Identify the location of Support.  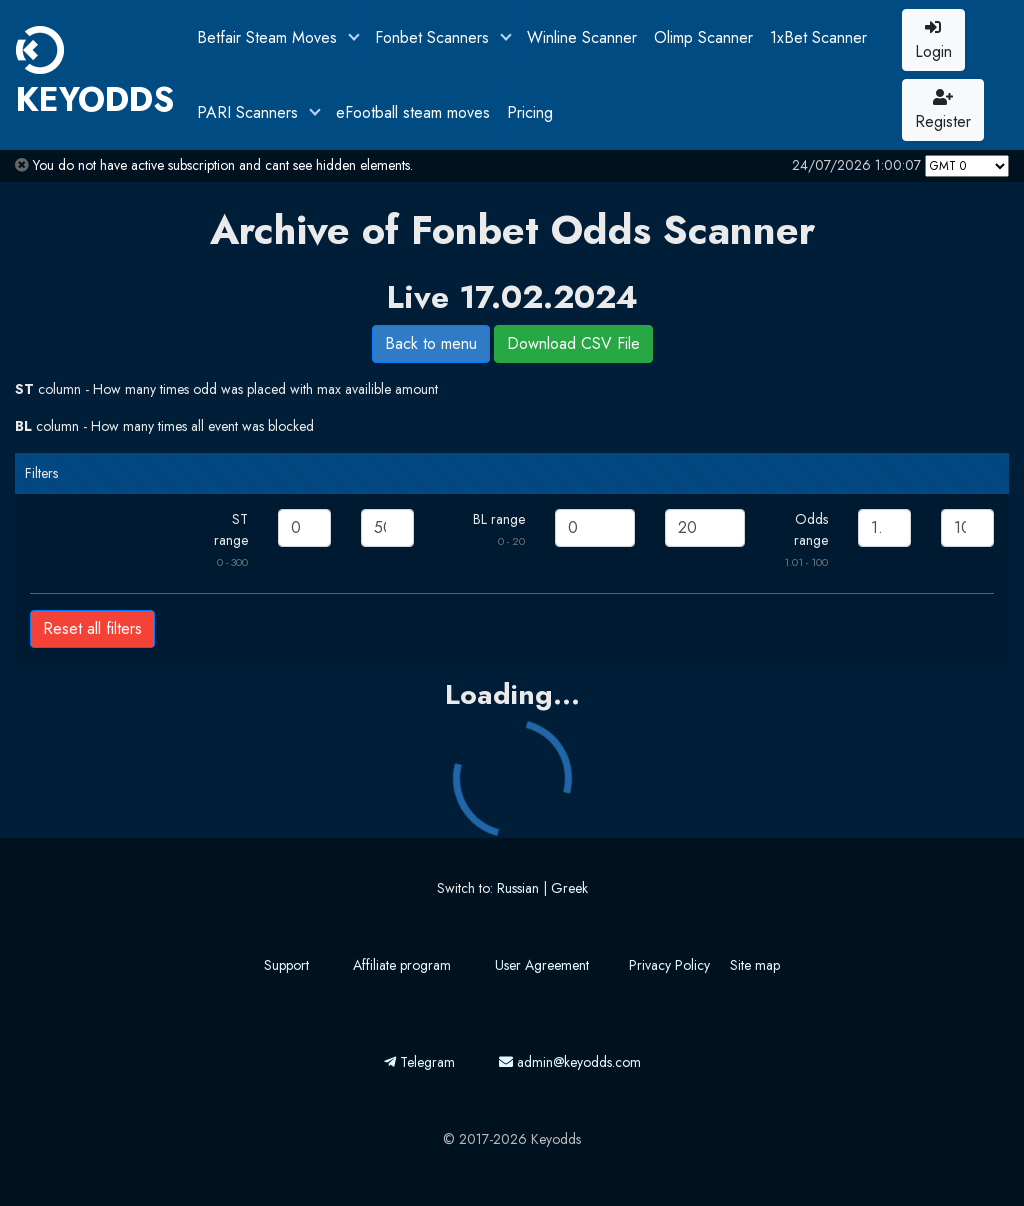
(286, 965).